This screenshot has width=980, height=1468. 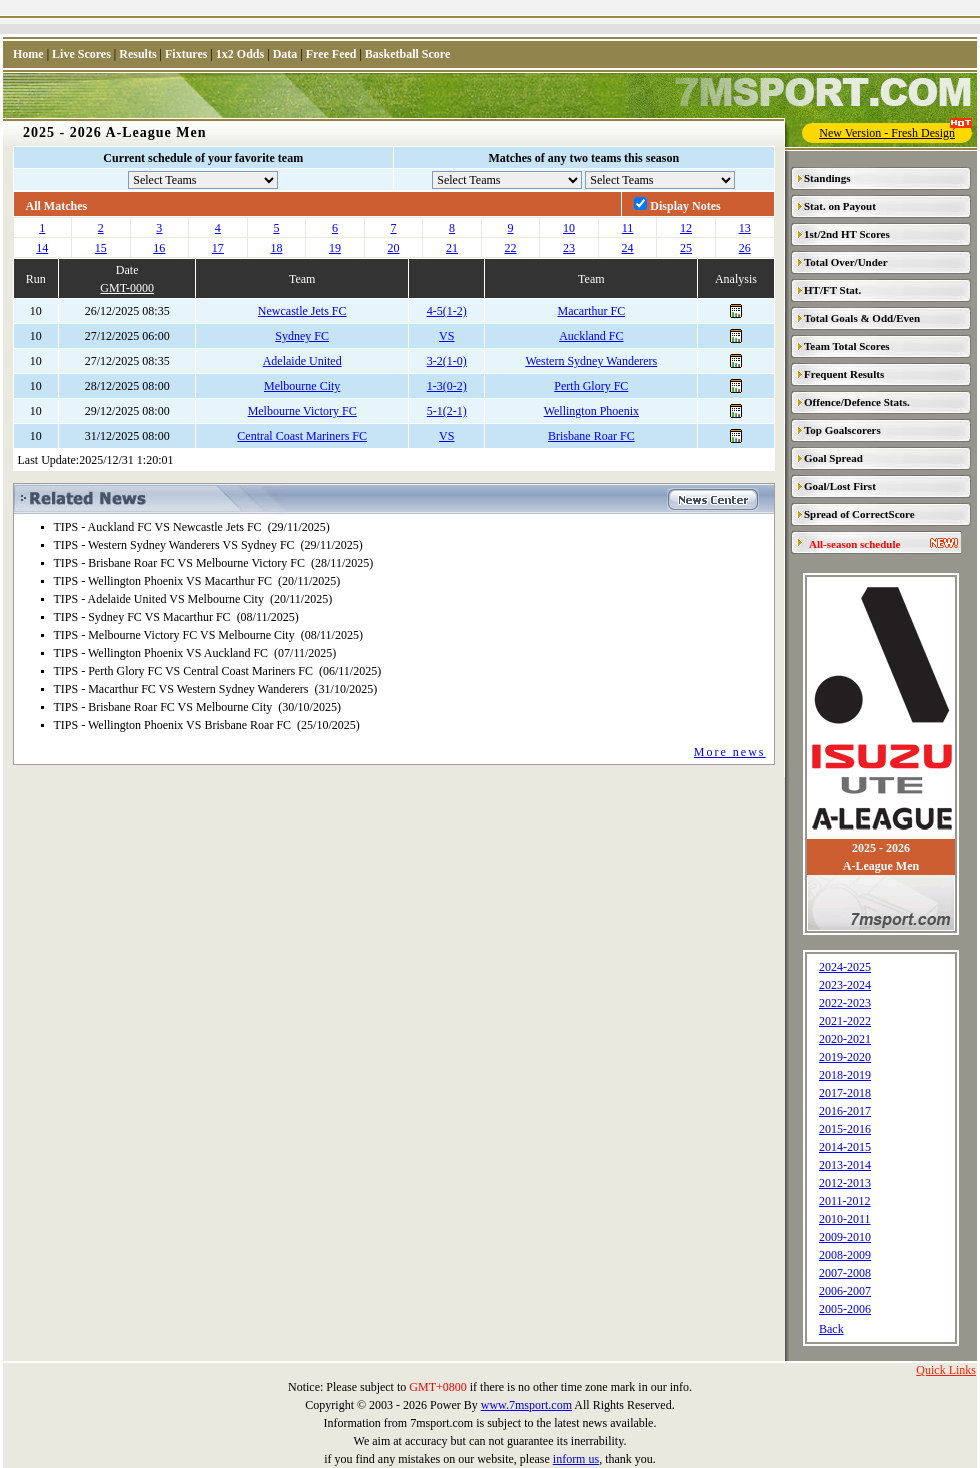 What do you see at coordinates (857, 402) in the screenshot?
I see `Offence/Defence Stats.` at bounding box center [857, 402].